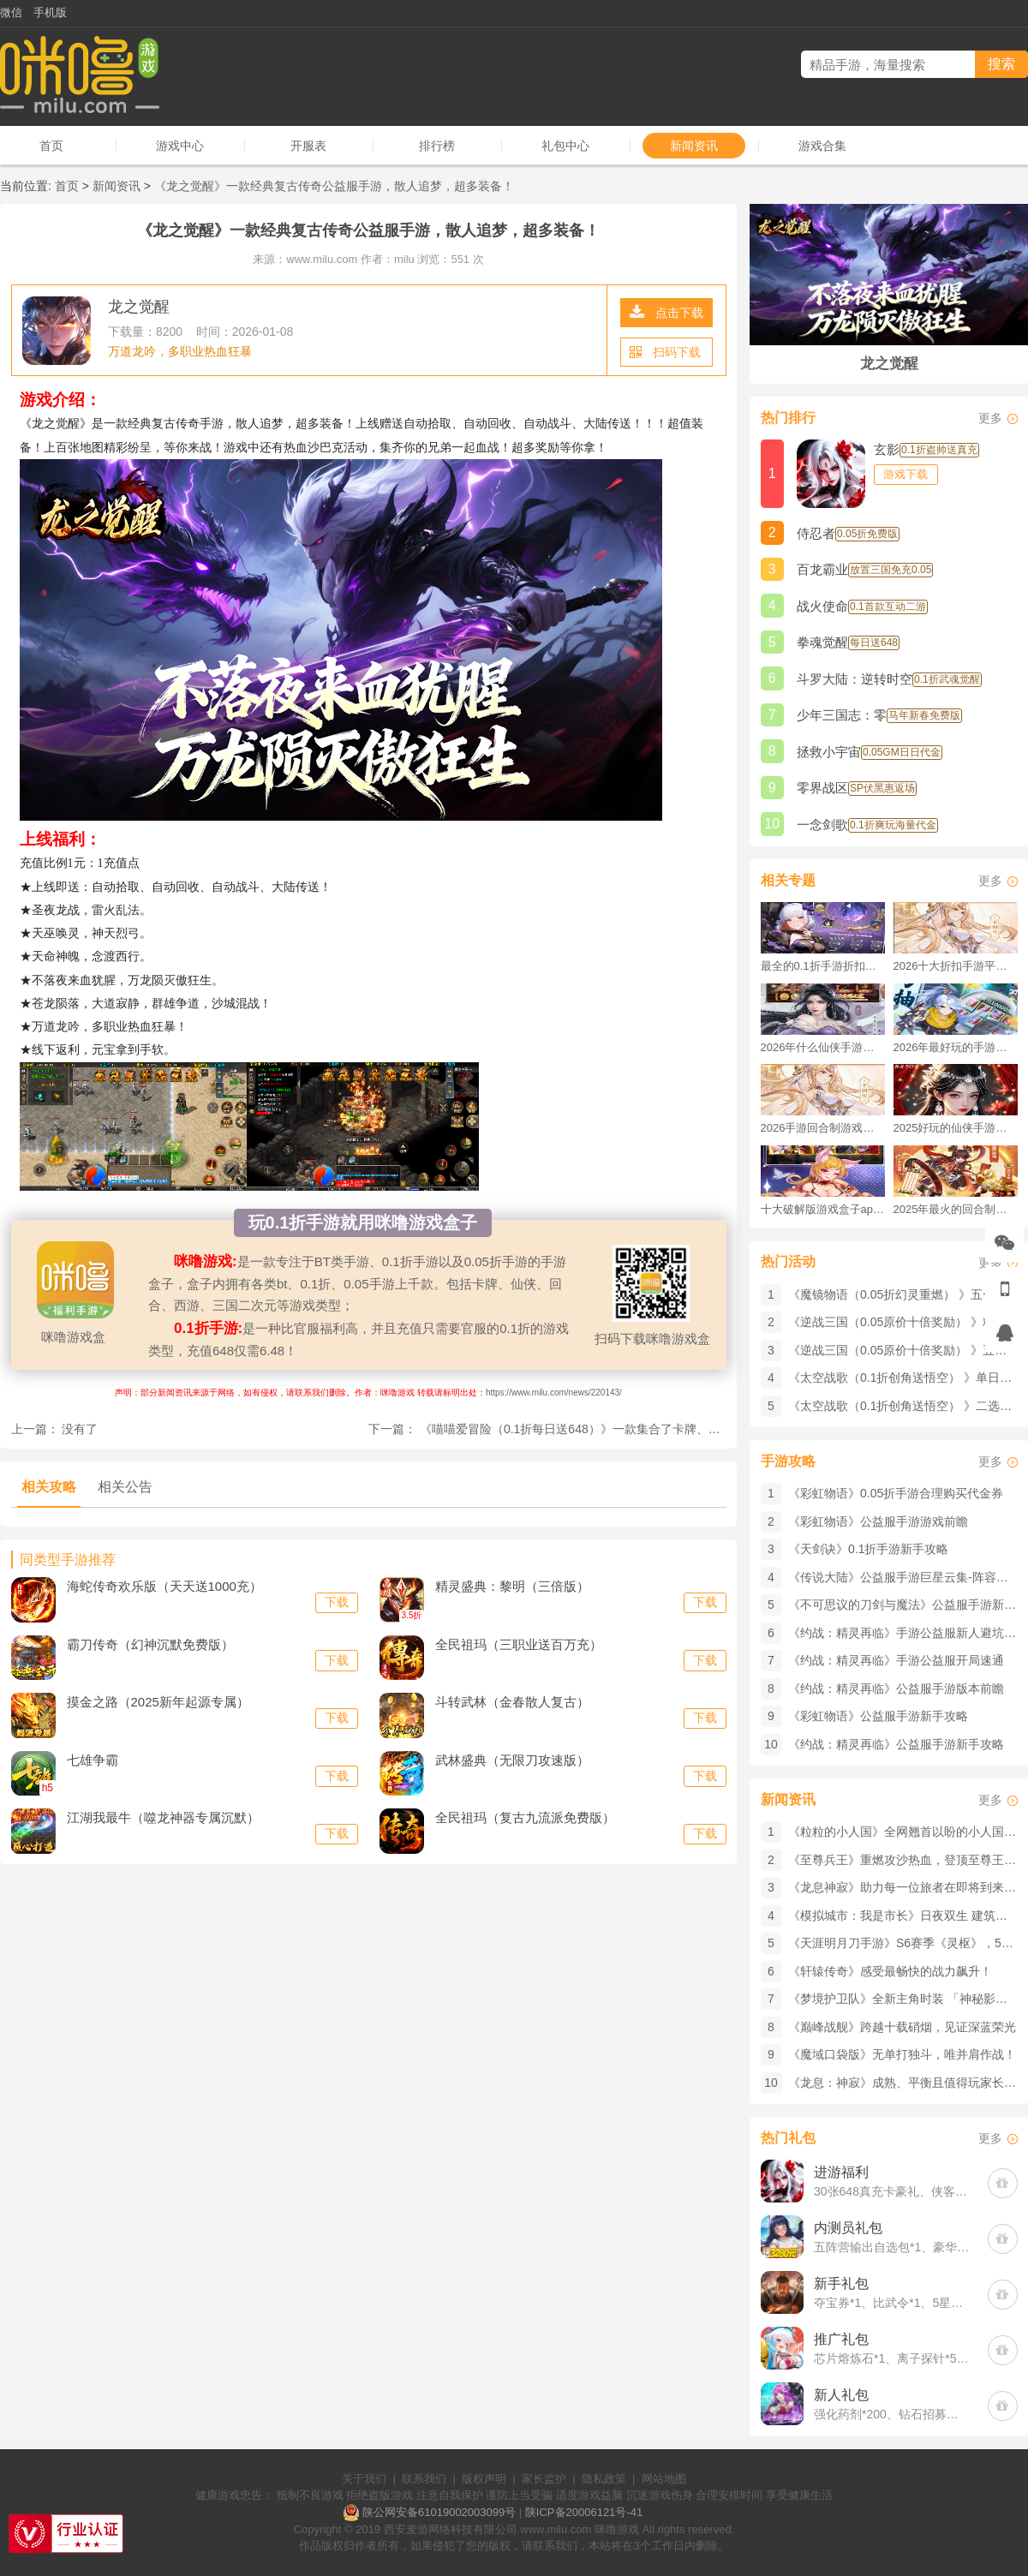 Image resolution: width=1028 pixels, height=2576 pixels. Describe the element at coordinates (424, 2478) in the screenshot. I see `联系我们` at that location.